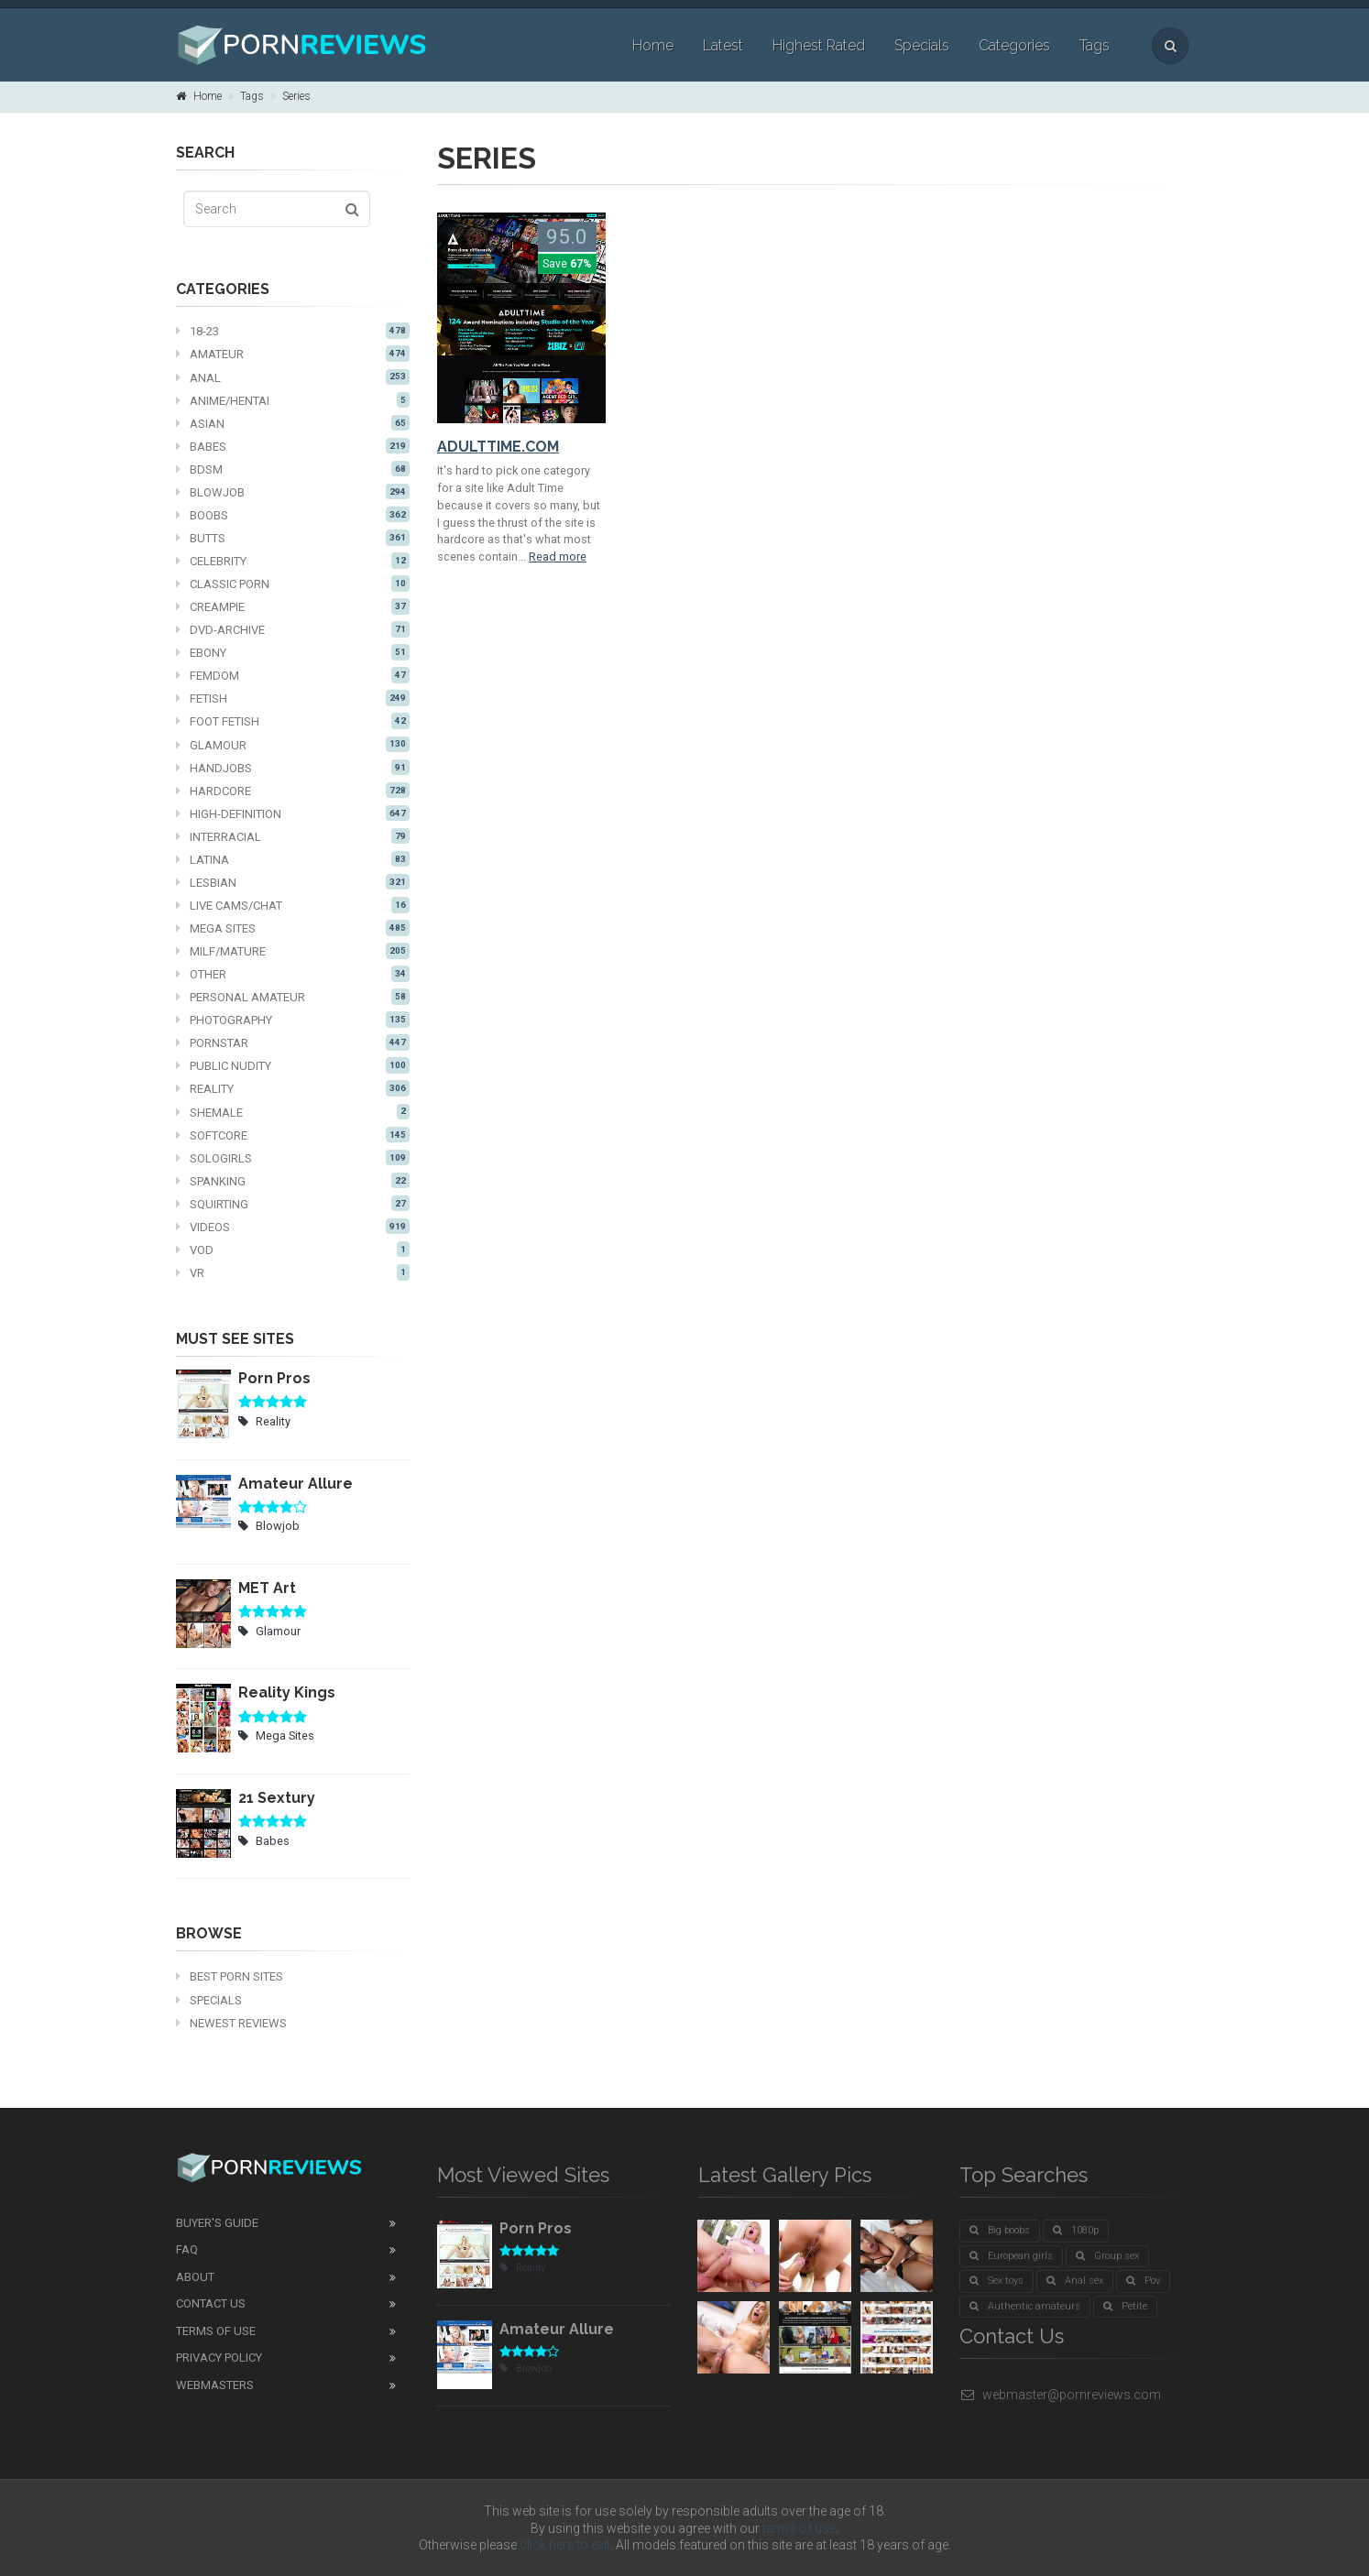  What do you see at coordinates (293, 767) in the screenshot?
I see `Handjobs` at bounding box center [293, 767].